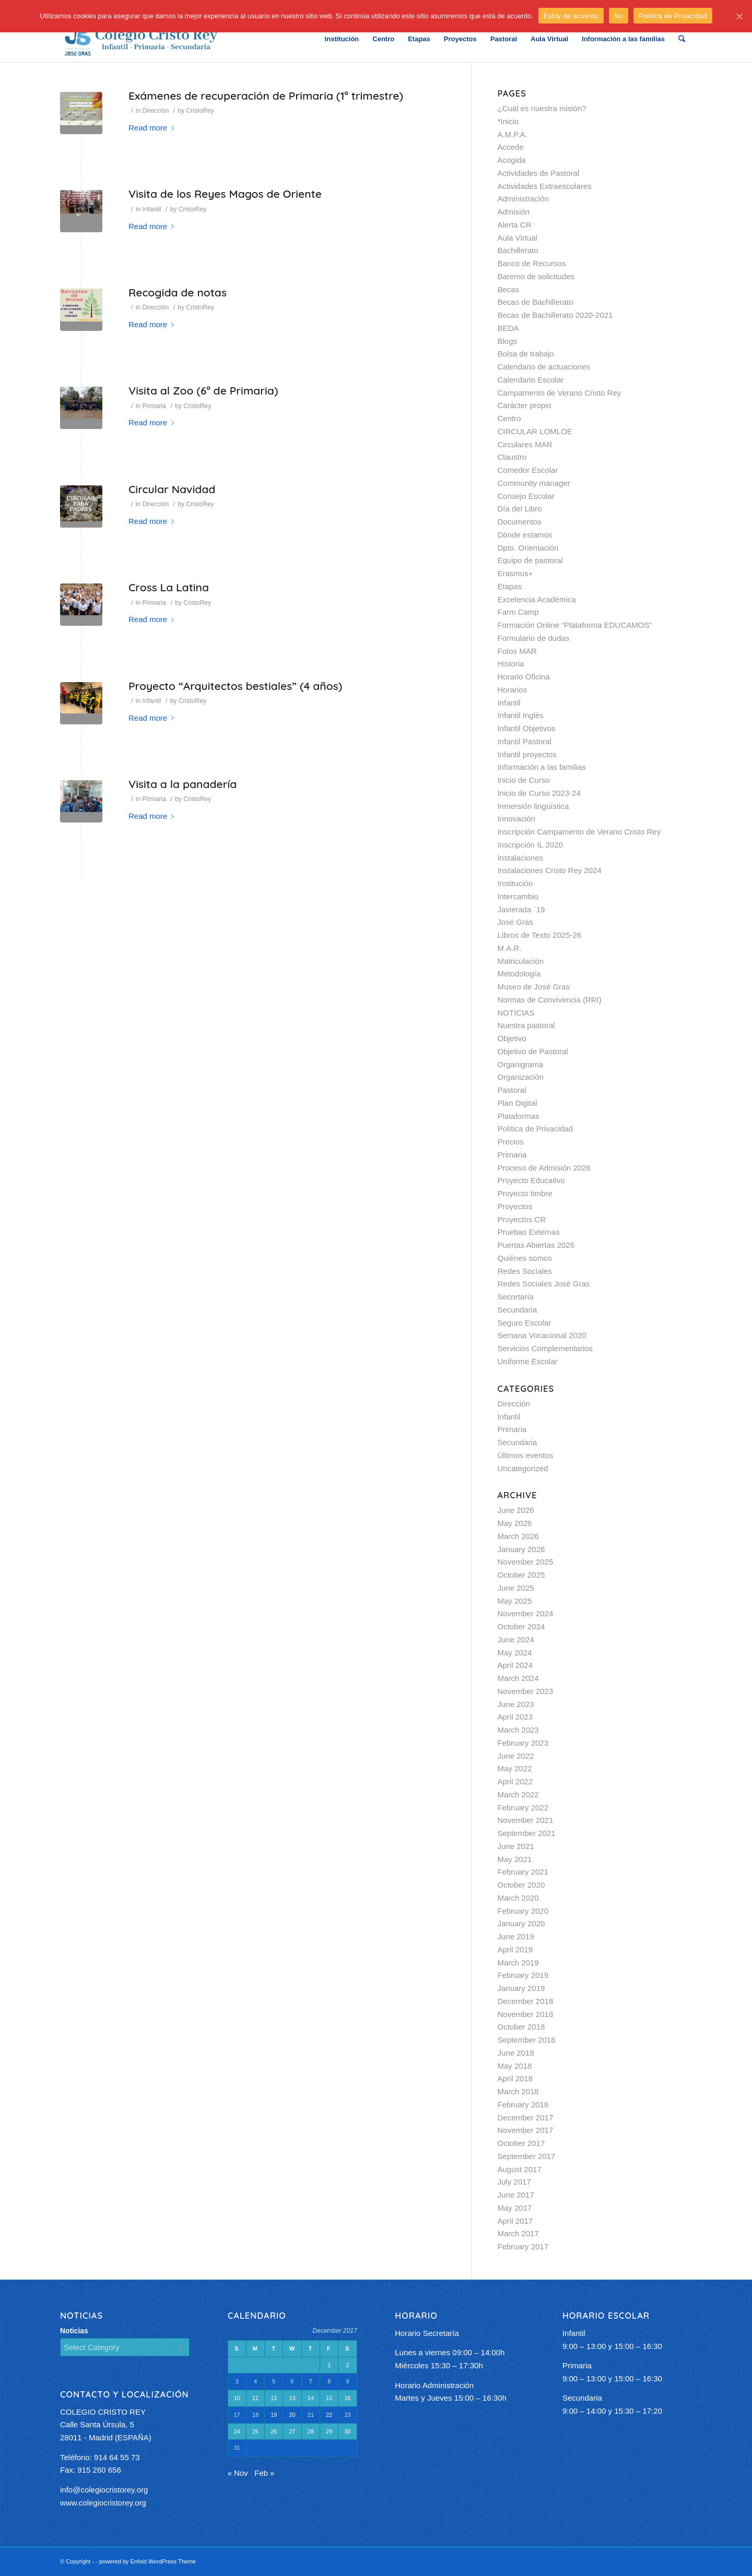 This screenshot has height=2576, width=752. Describe the element at coordinates (156, 110) in the screenshot. I see `Dirección` at that location.